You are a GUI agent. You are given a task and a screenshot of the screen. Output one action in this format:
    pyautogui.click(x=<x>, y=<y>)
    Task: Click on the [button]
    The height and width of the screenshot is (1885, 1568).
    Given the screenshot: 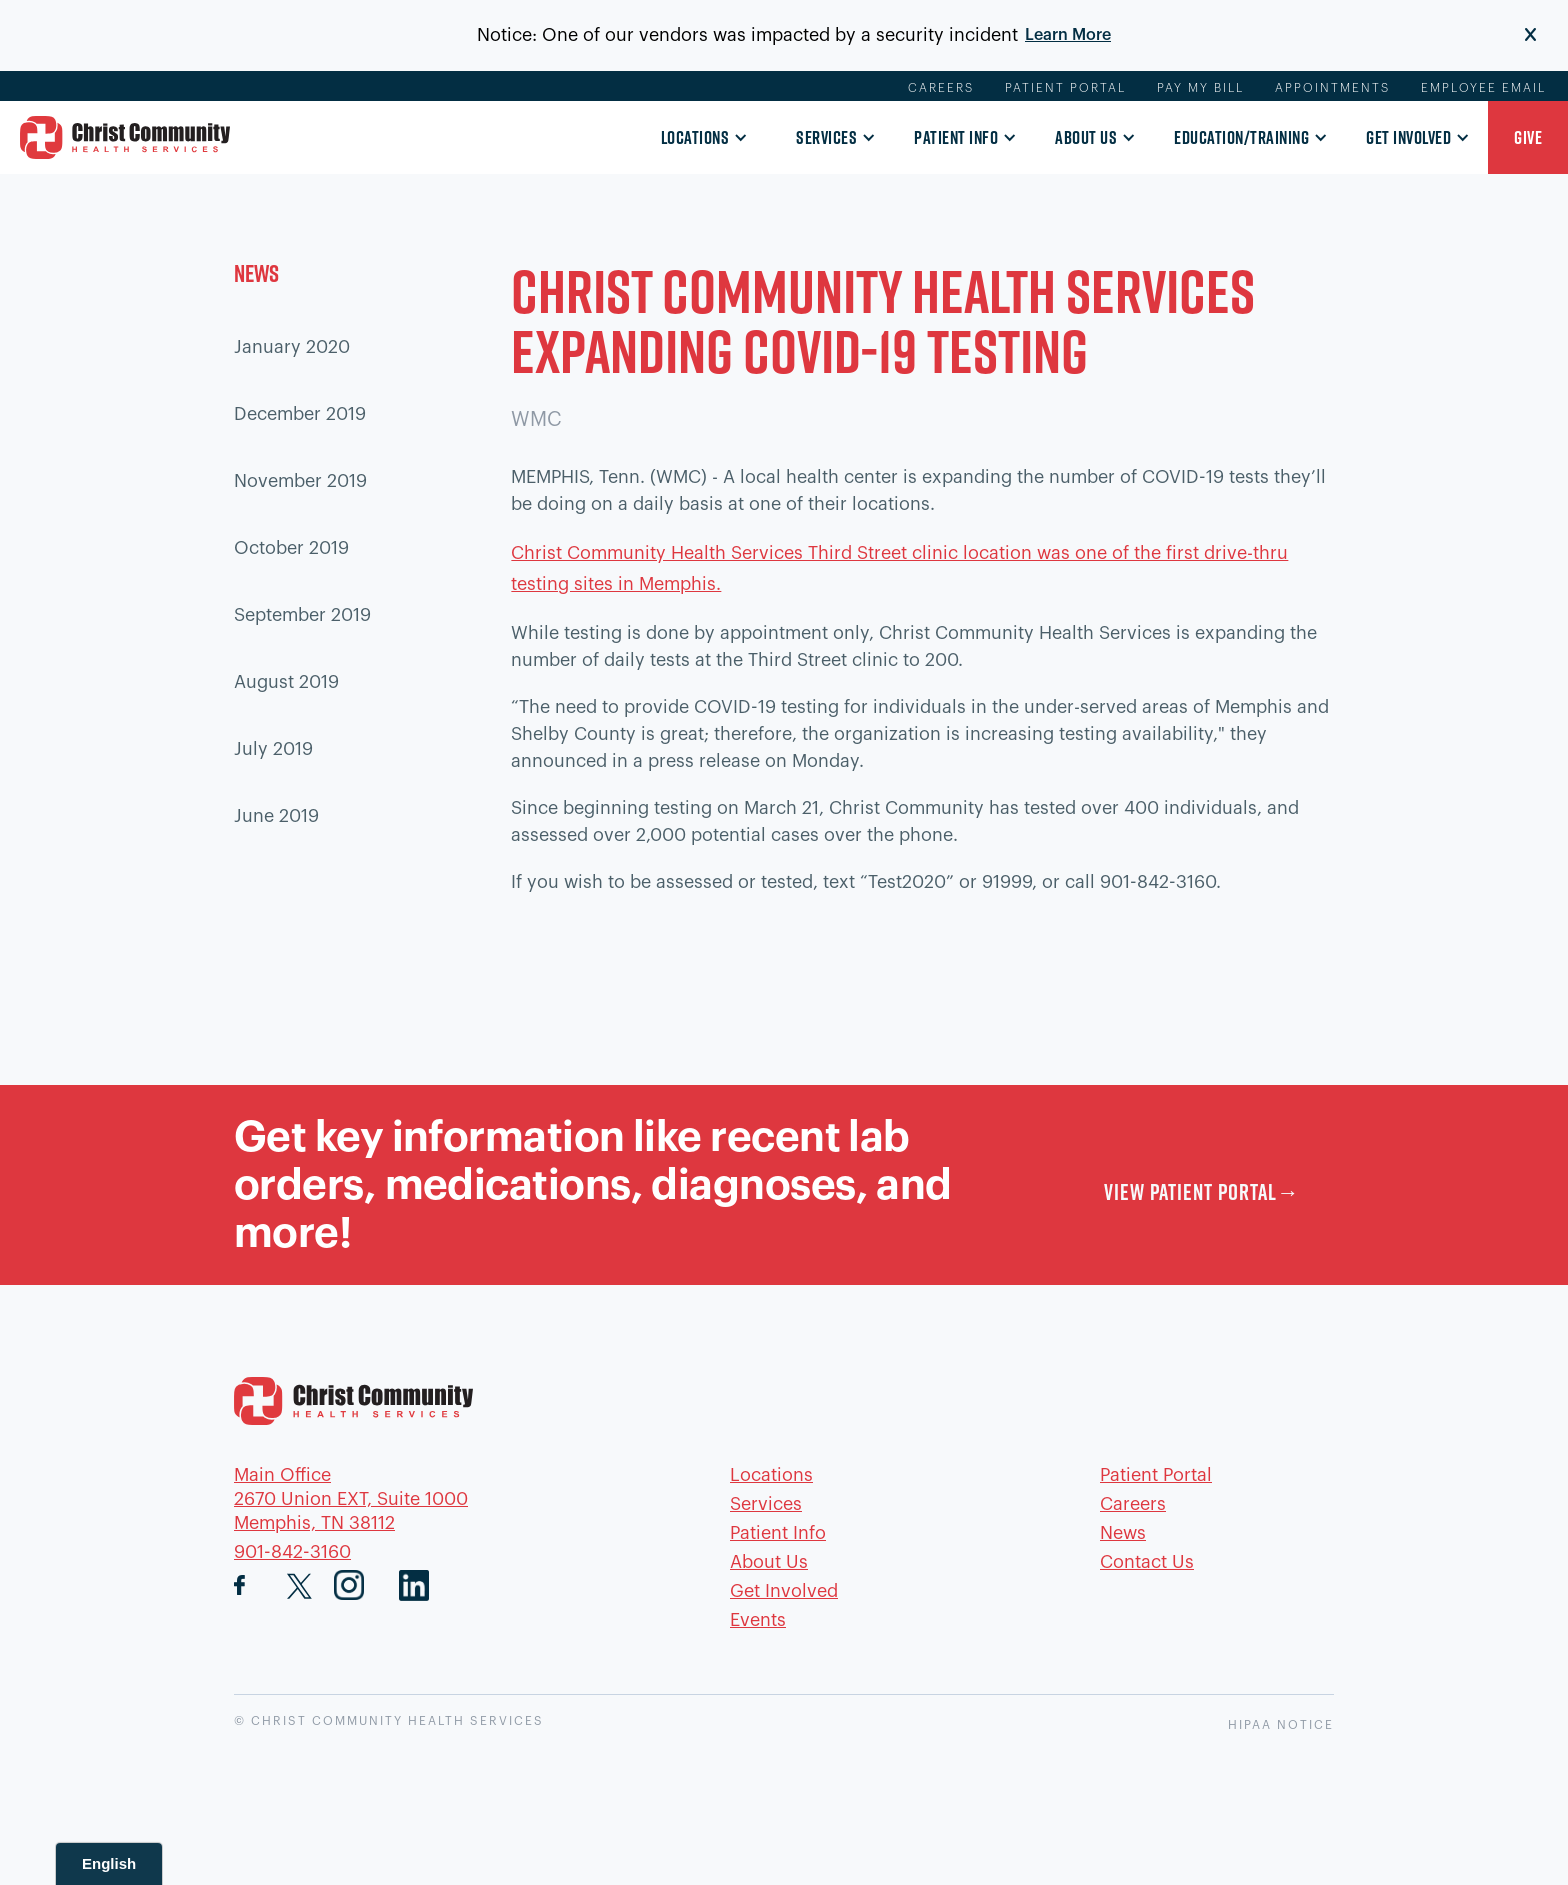 What is the action you would take?
    pyautogui.click(x=699, y=139)
    